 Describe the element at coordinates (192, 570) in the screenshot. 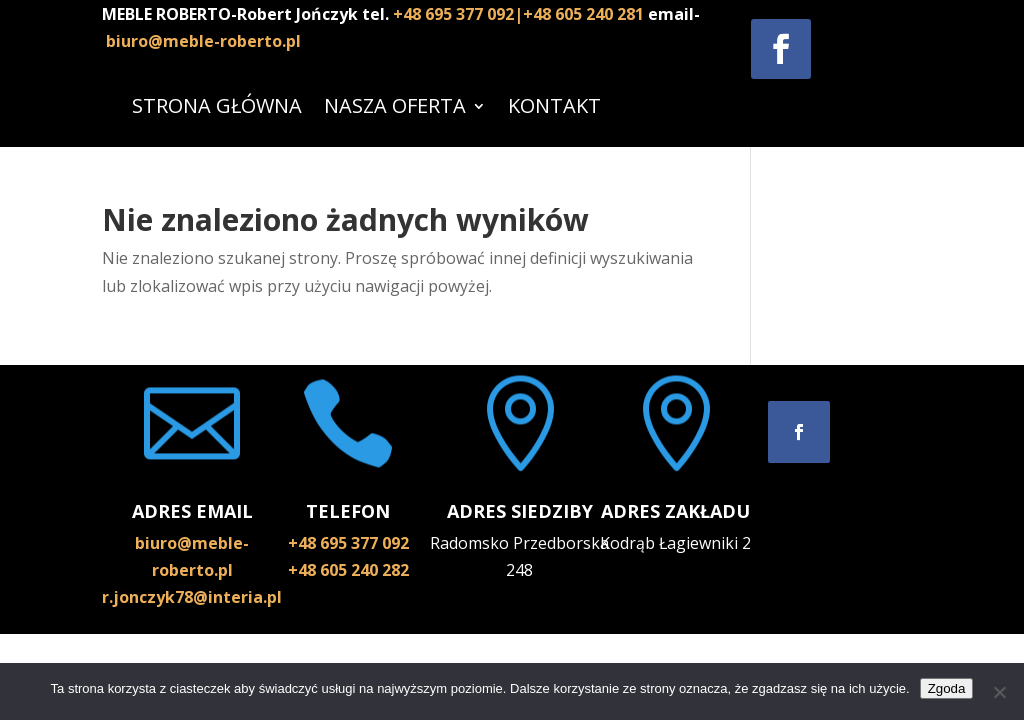

I see `biuro@meble-roberto.pl r.jonczyk78@interia.pl` at that location.